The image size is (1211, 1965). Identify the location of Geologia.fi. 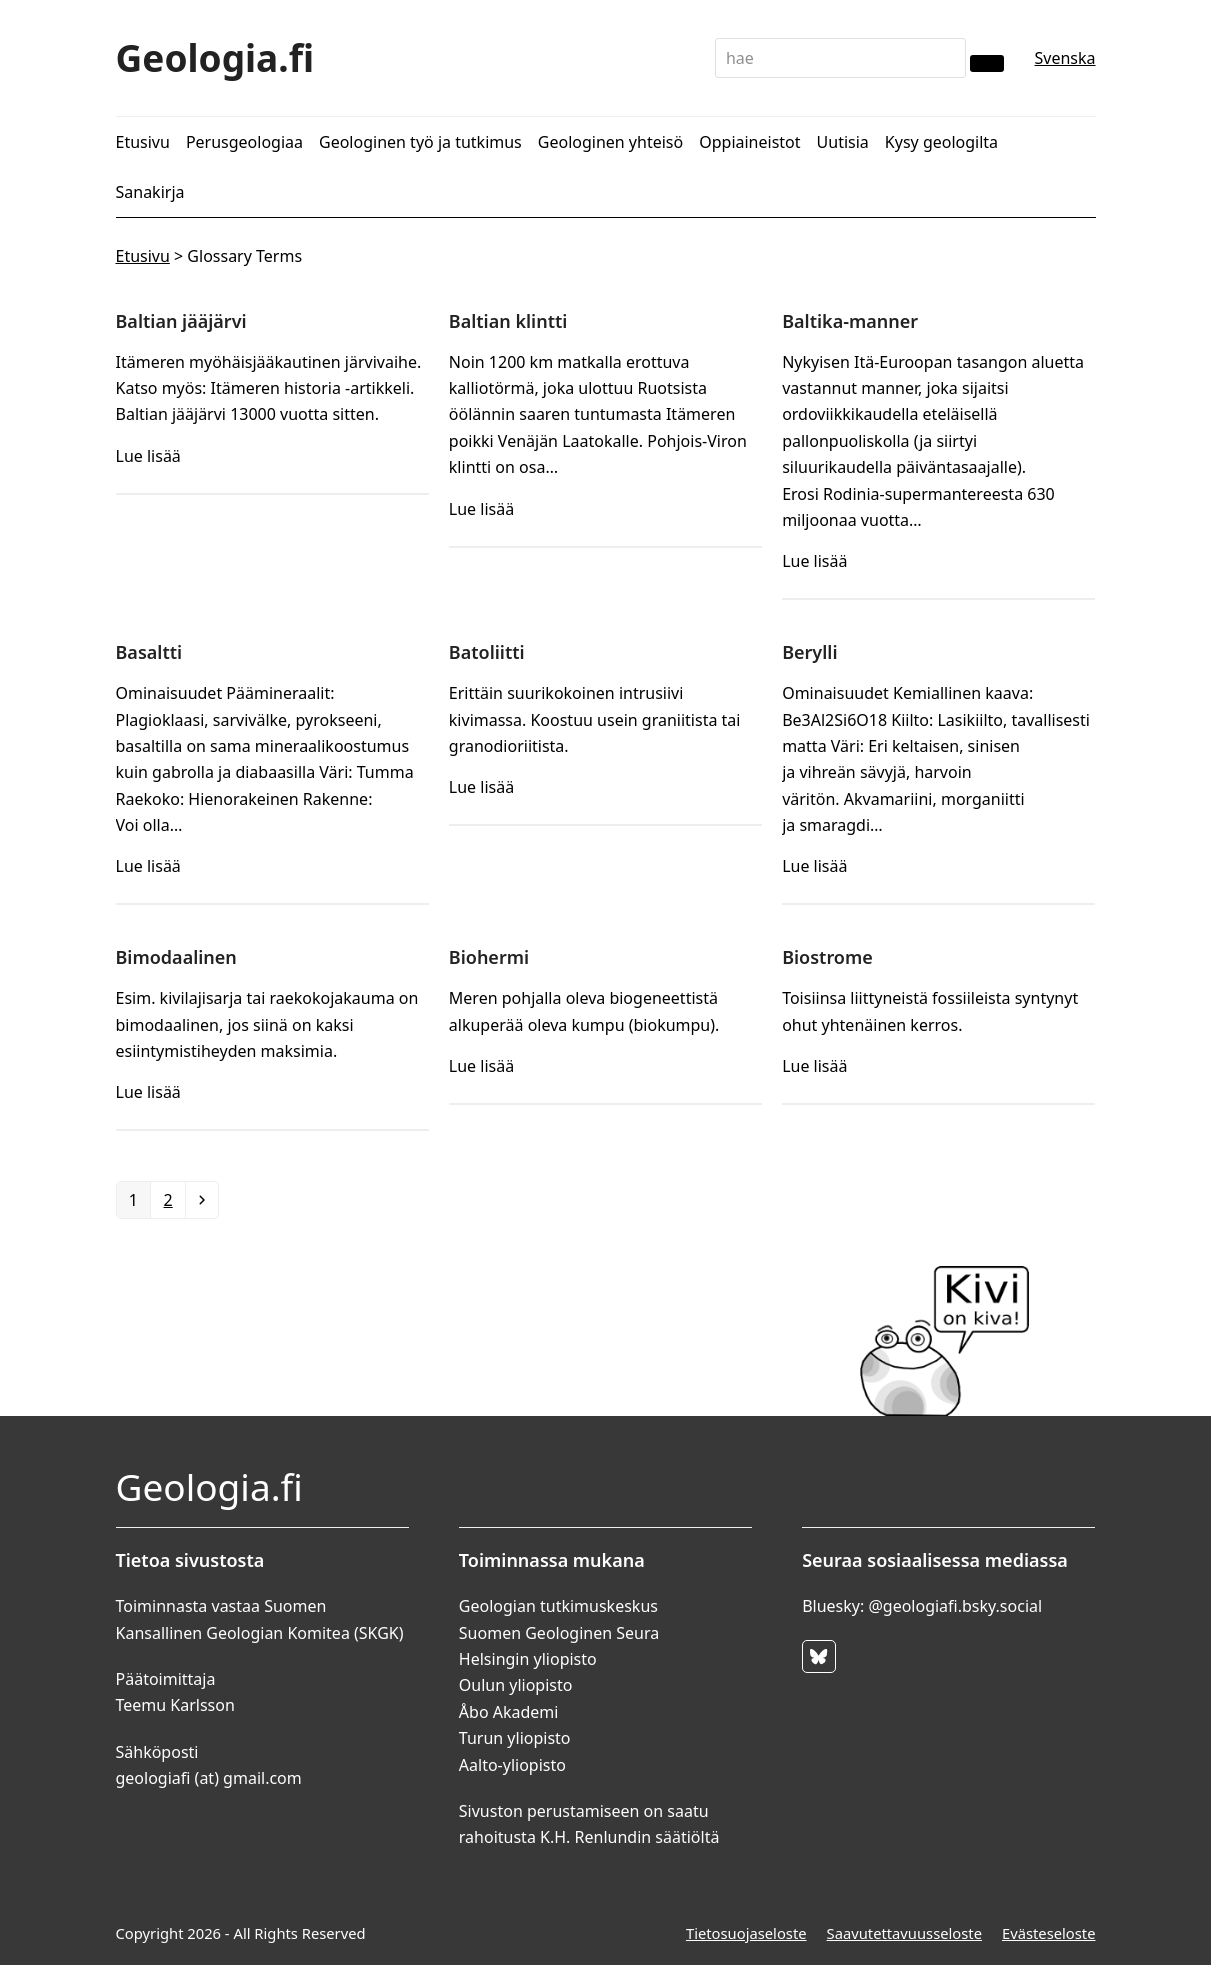
(215, 57).